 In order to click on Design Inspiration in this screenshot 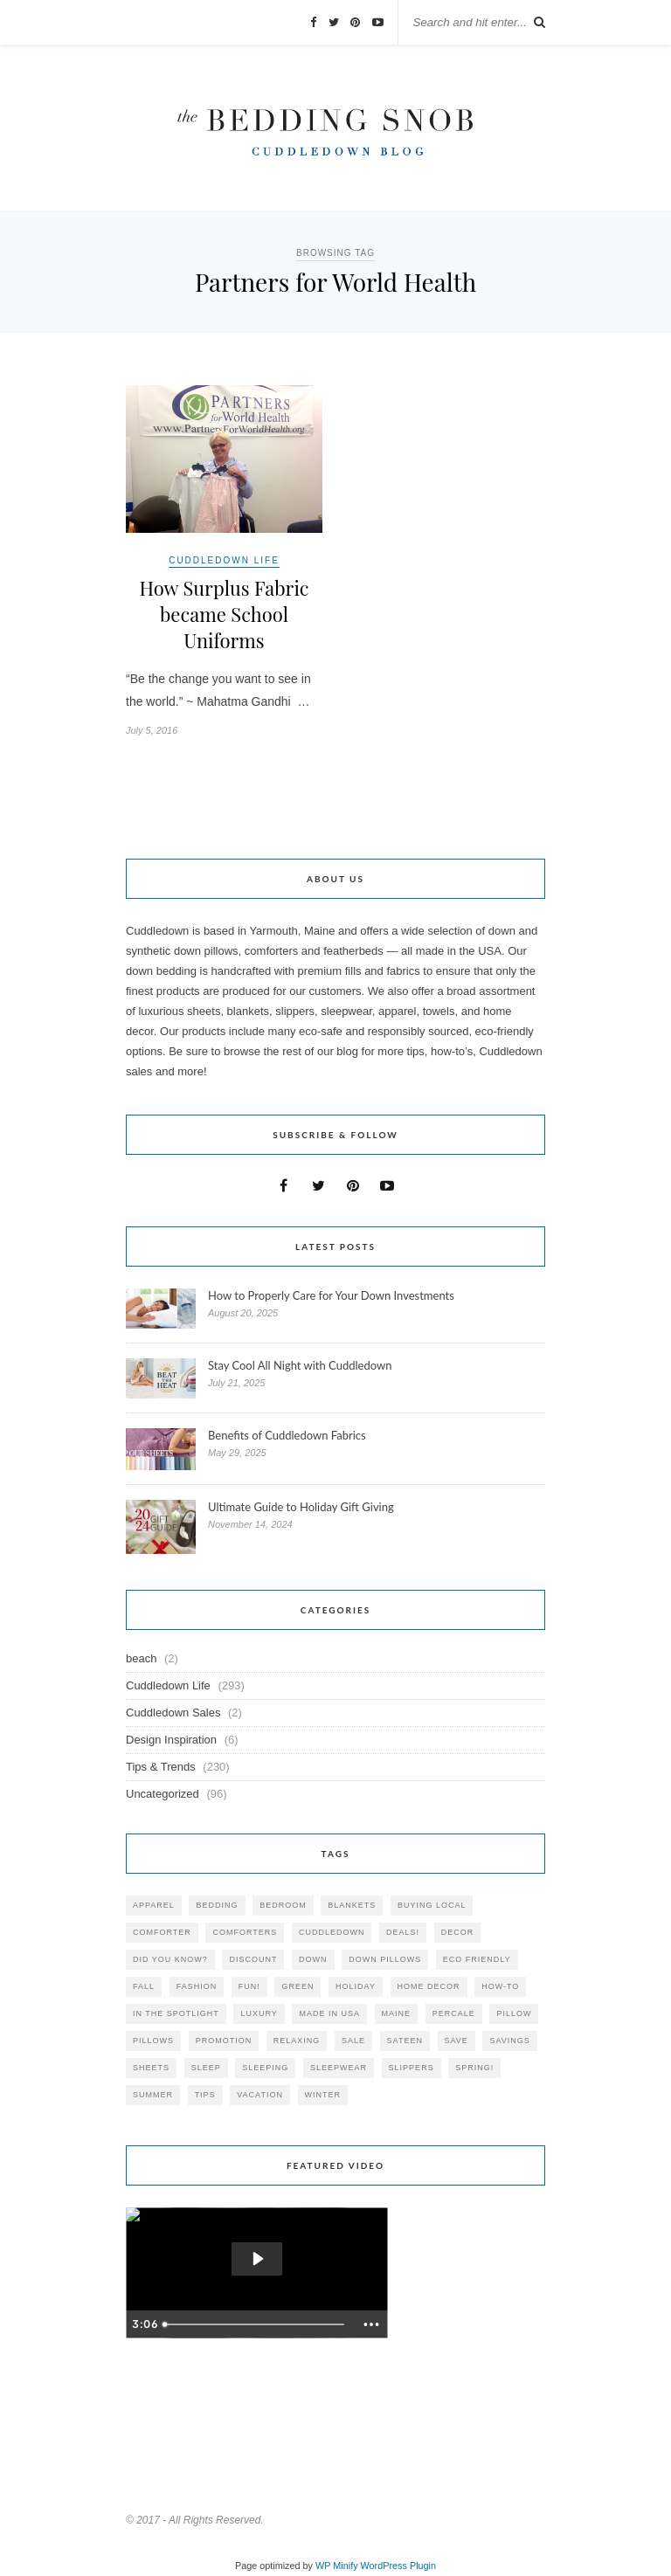, I will do `click(171, 1739)`.